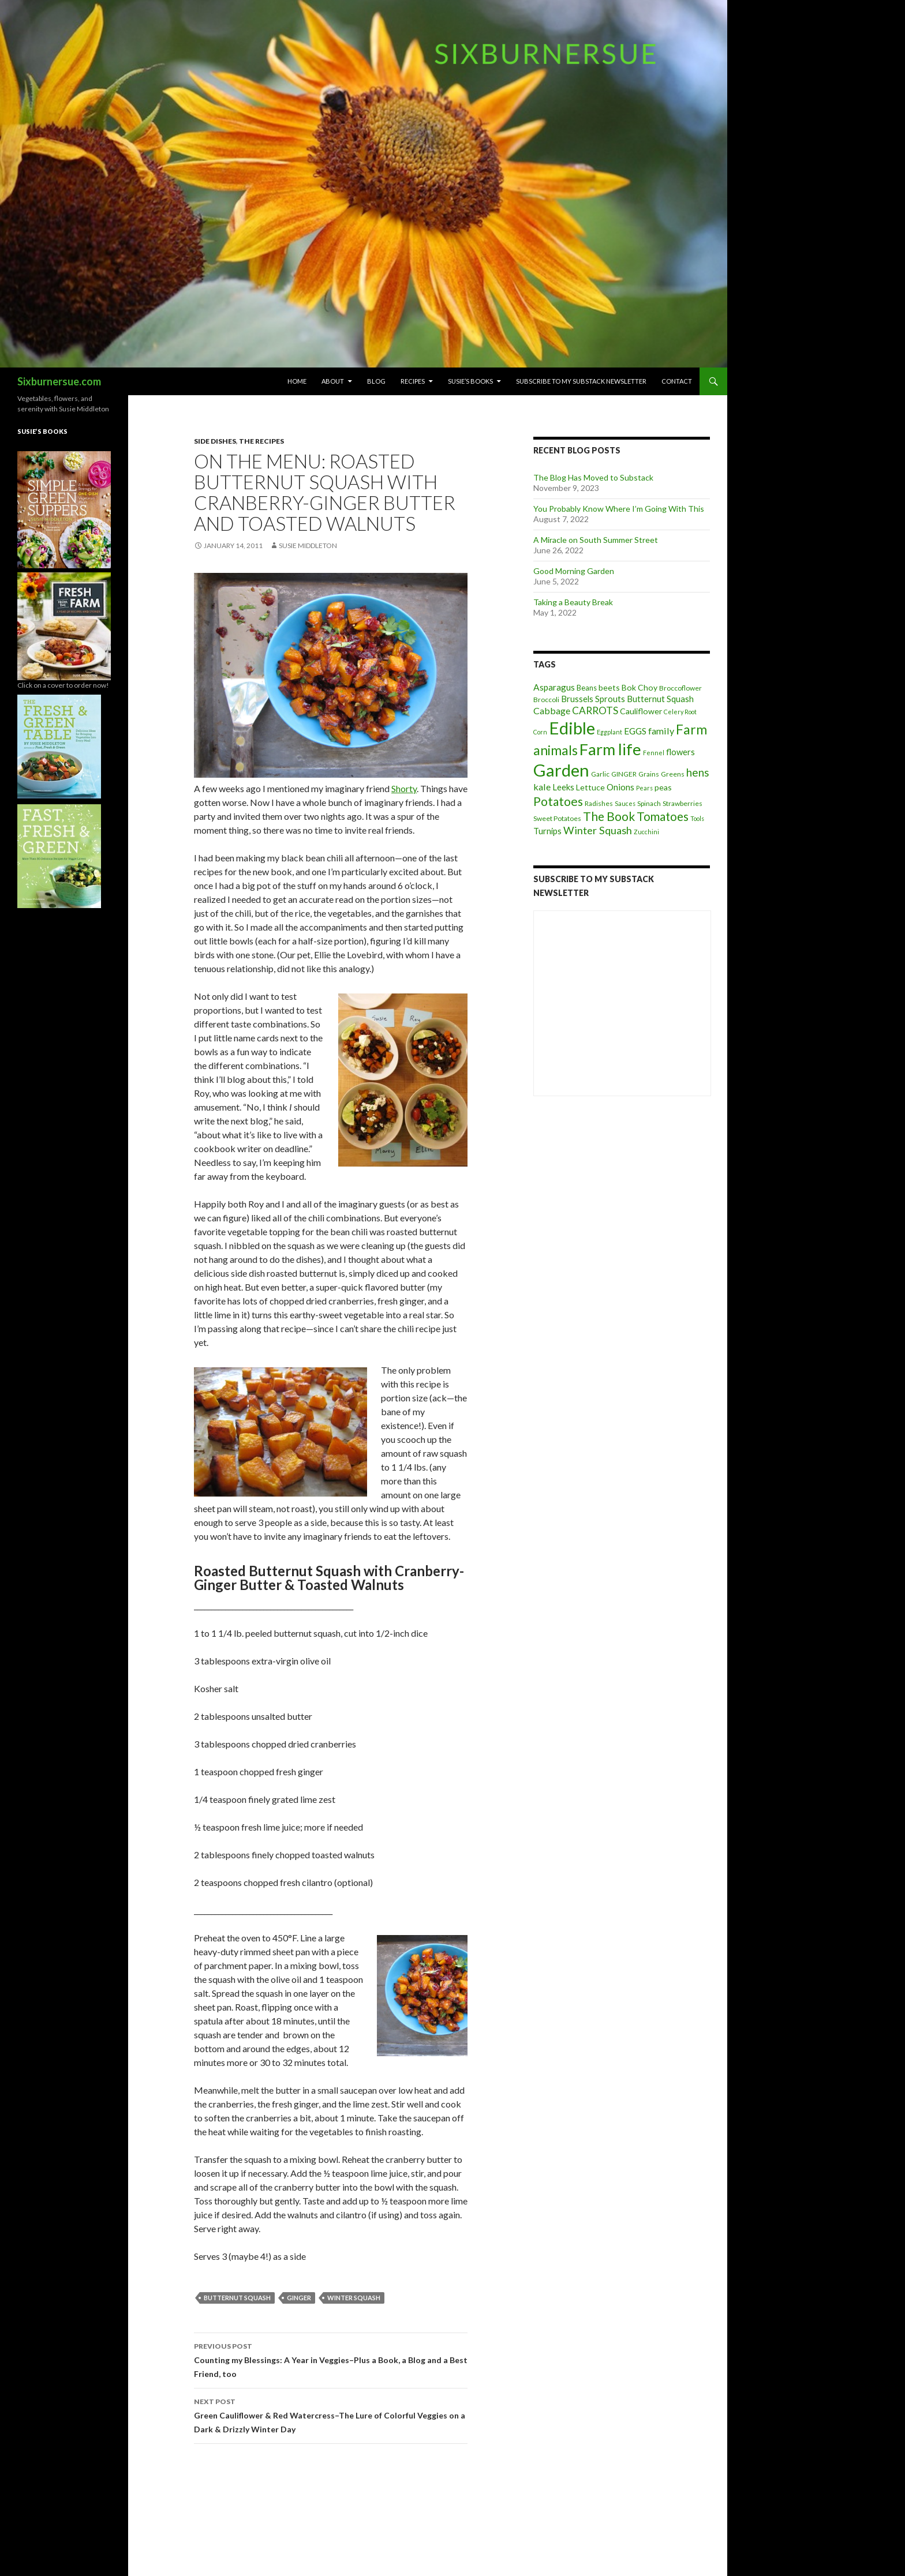 The image size is (905, 2576). What do you see at coordinates (554, 687) in the screenshot?
I see `Asparagus [Asparagus (8 items)]` at bounding box center [554, 687].